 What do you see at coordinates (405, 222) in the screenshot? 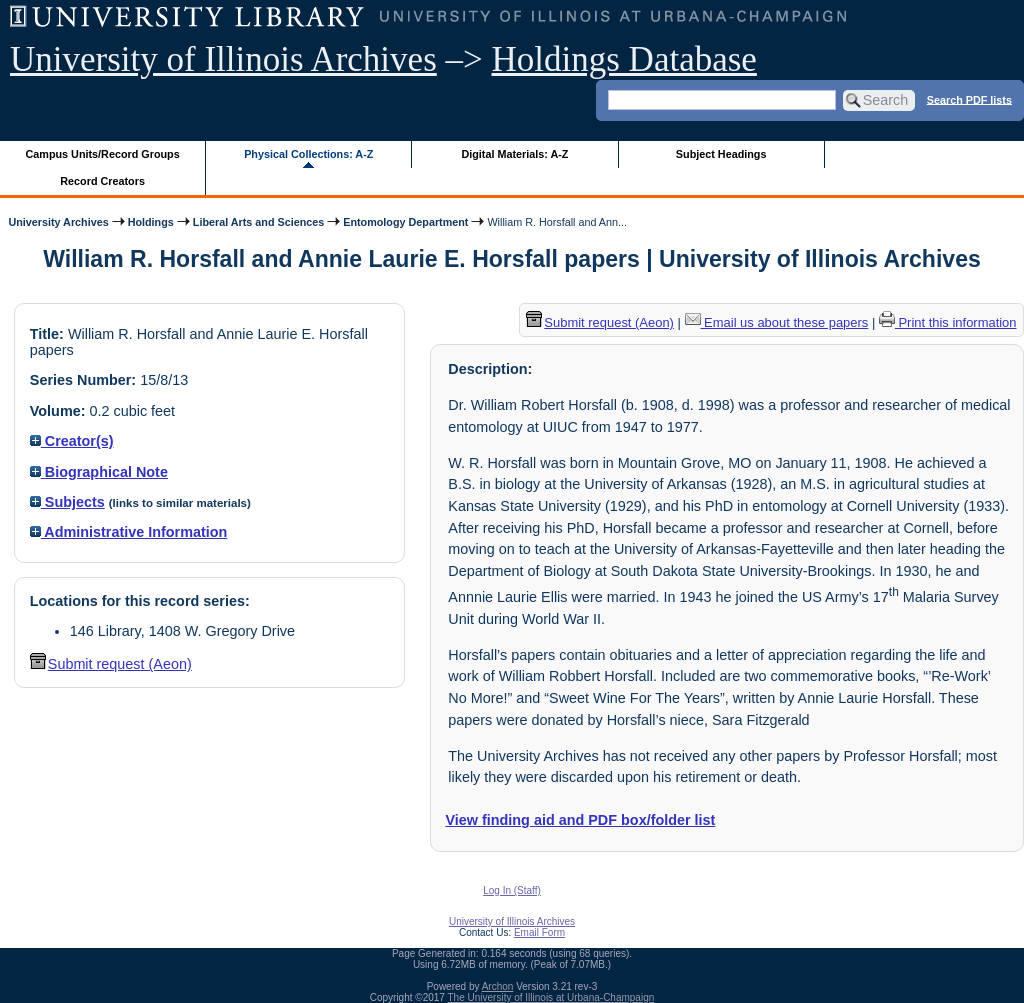
I see `Entomology Department` at bounding box center [405, 222].